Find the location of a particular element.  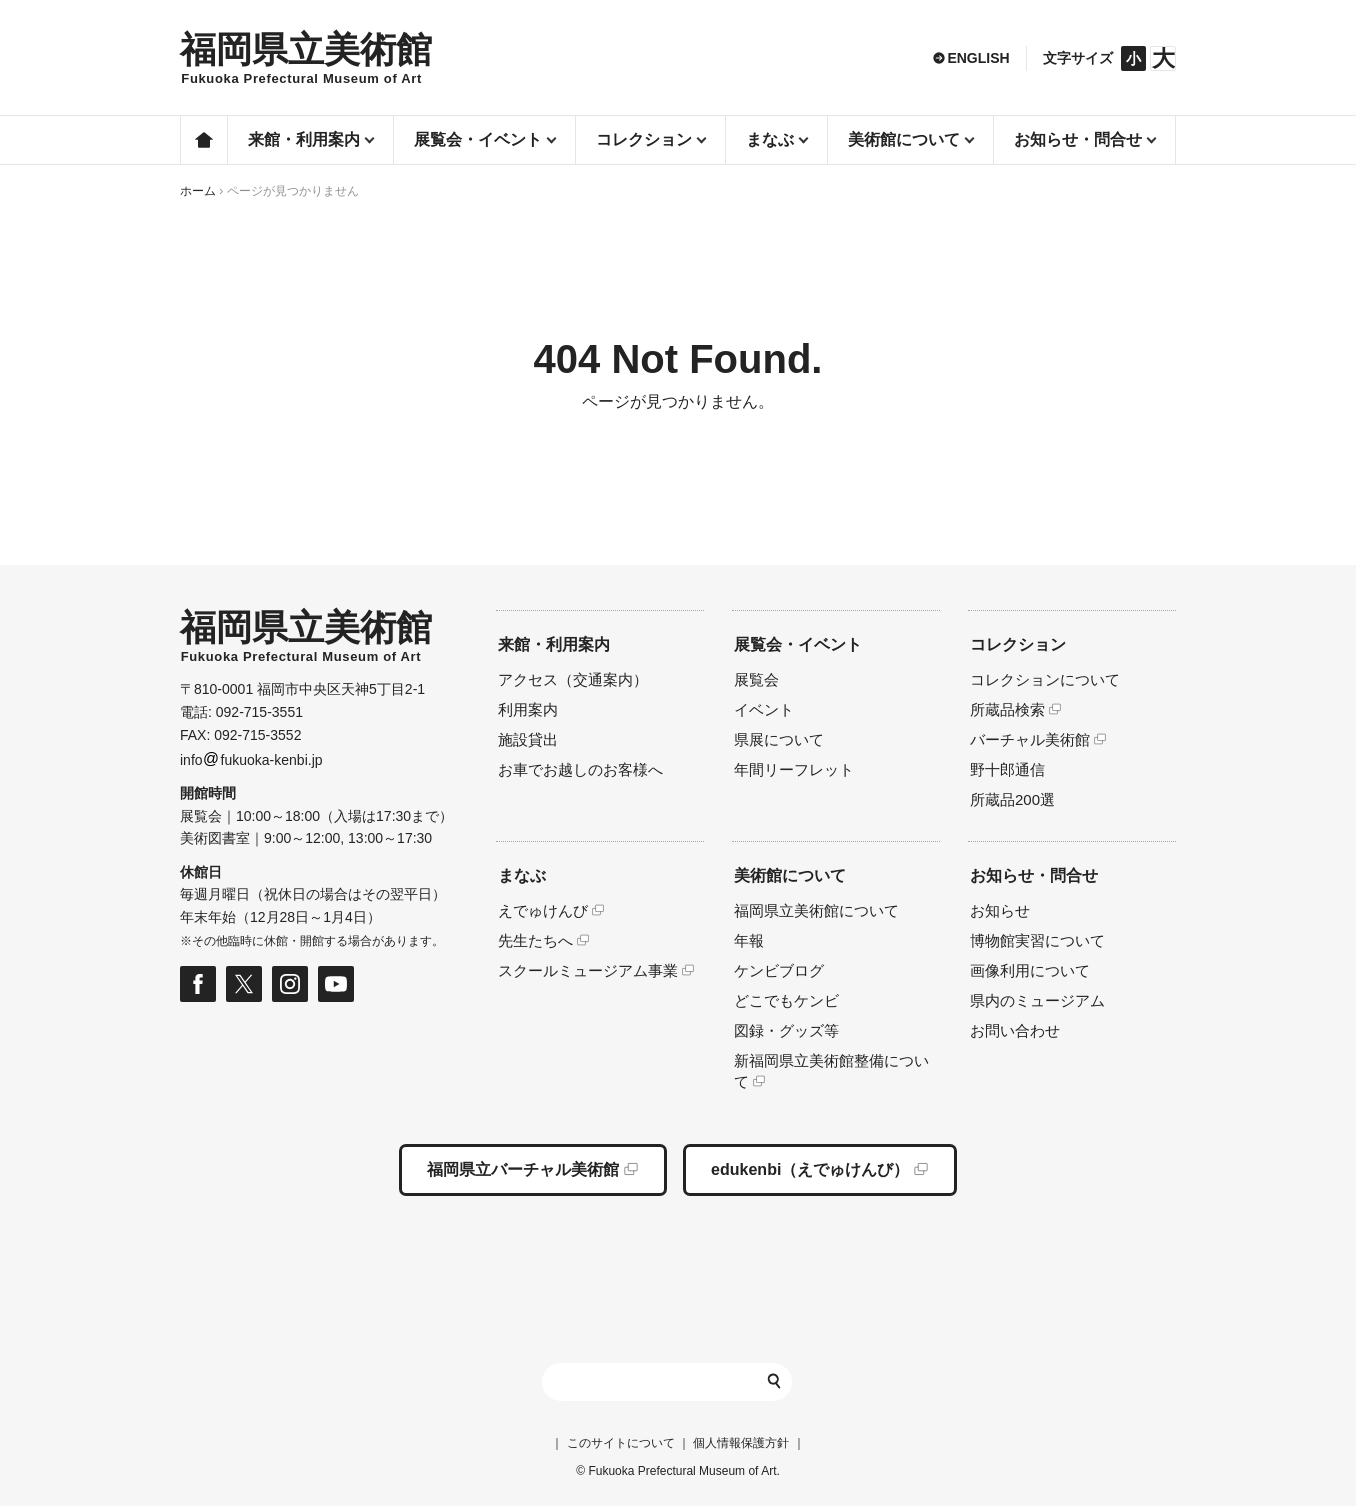

画像利用について is located at coordinates (1030, 970).